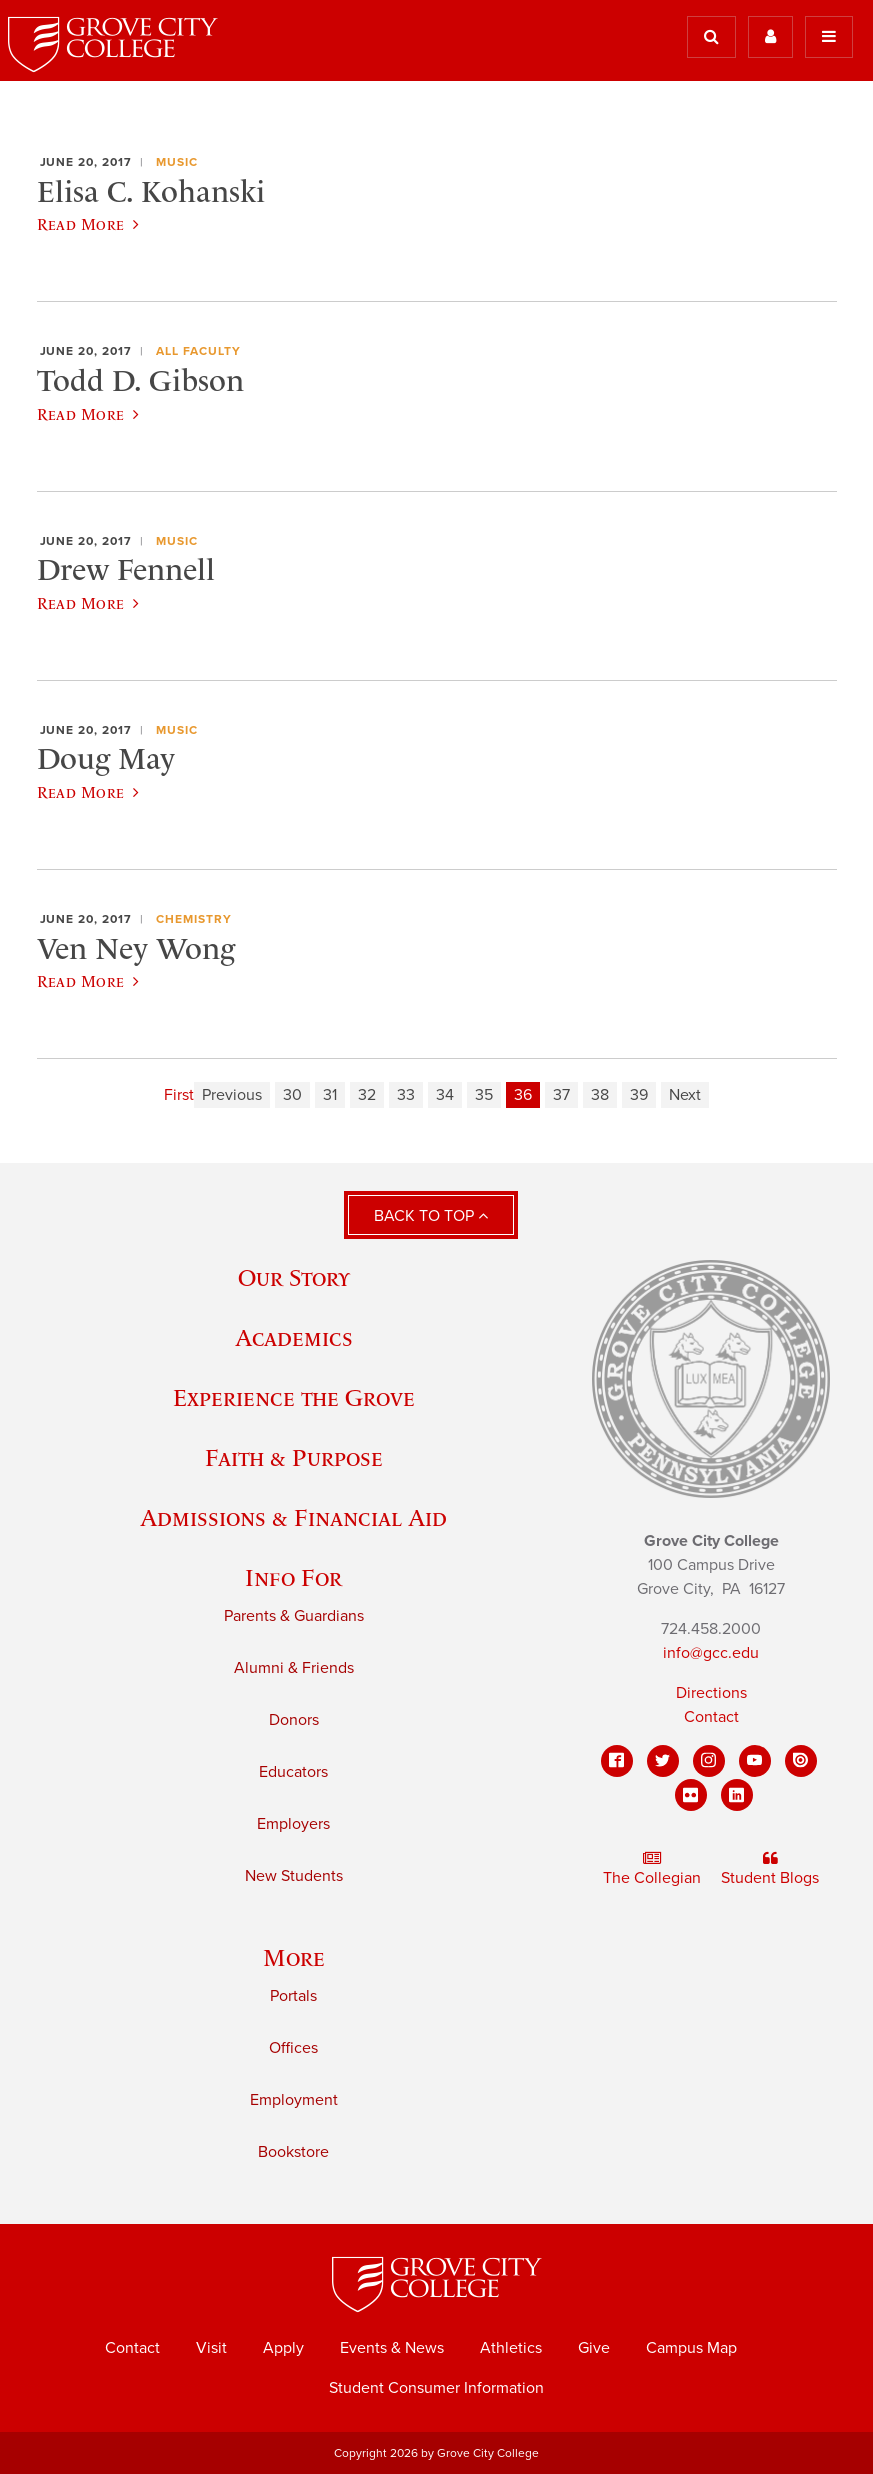 The height and width of the screenshot is (2474, 873). What do you see at coordinates (211, 2348) in the screenshot?
I see `Visit` at bounding box center [211, 2348].